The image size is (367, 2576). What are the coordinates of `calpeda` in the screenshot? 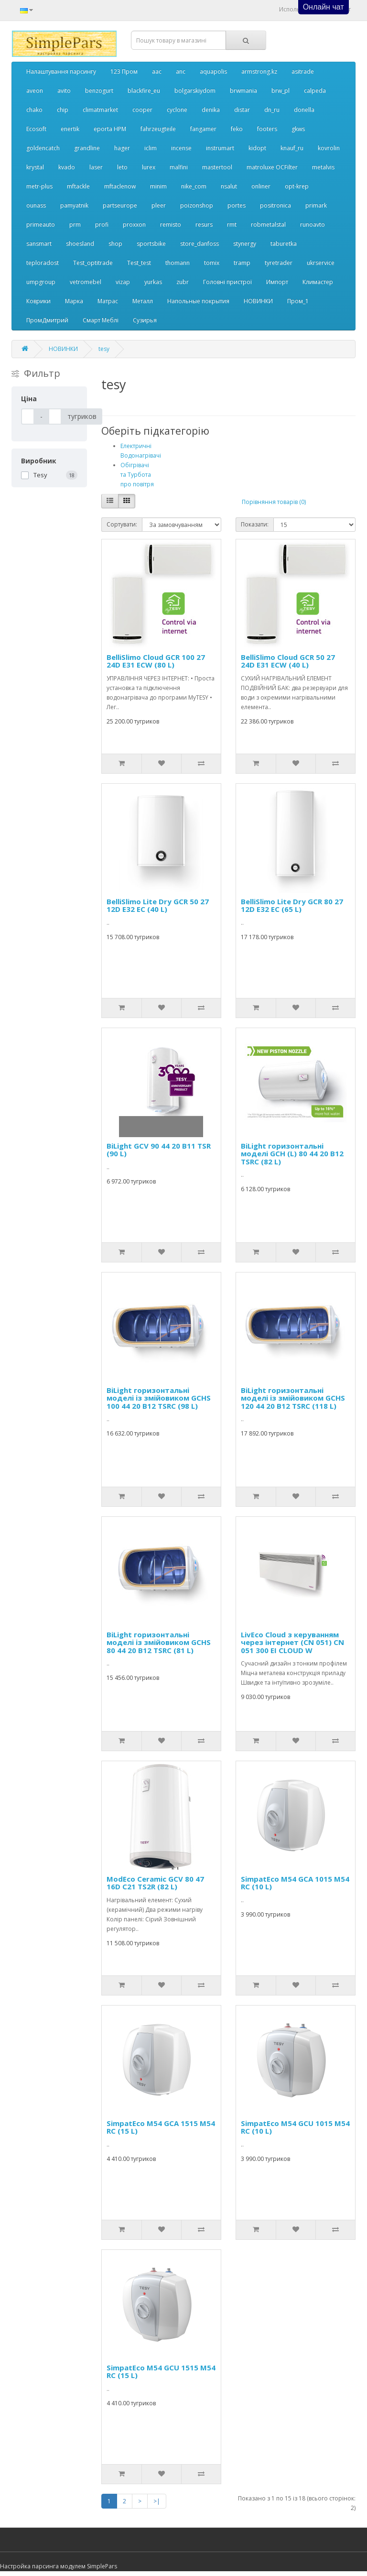 It's located at (315, 91).